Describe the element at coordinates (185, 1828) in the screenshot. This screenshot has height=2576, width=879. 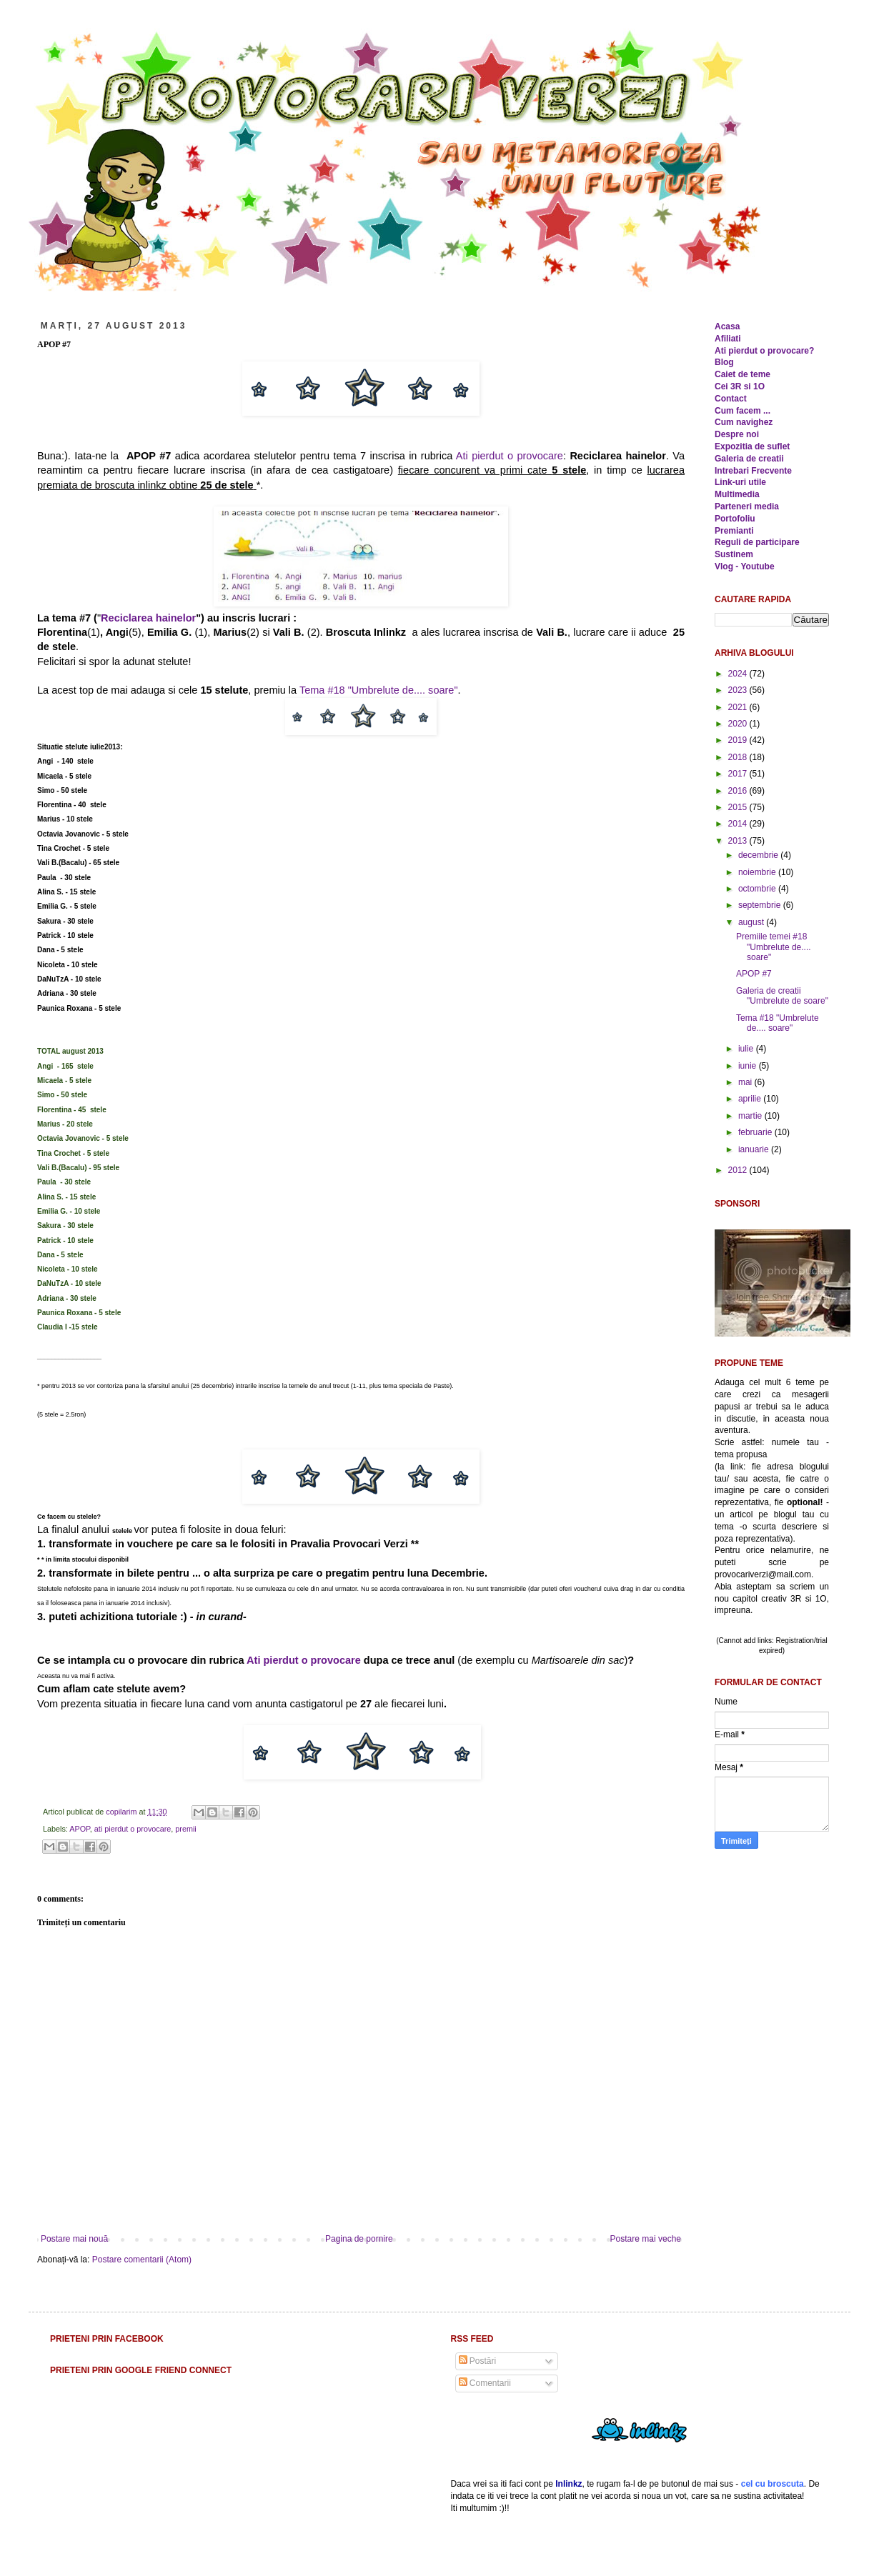
I see `premii` at that location.